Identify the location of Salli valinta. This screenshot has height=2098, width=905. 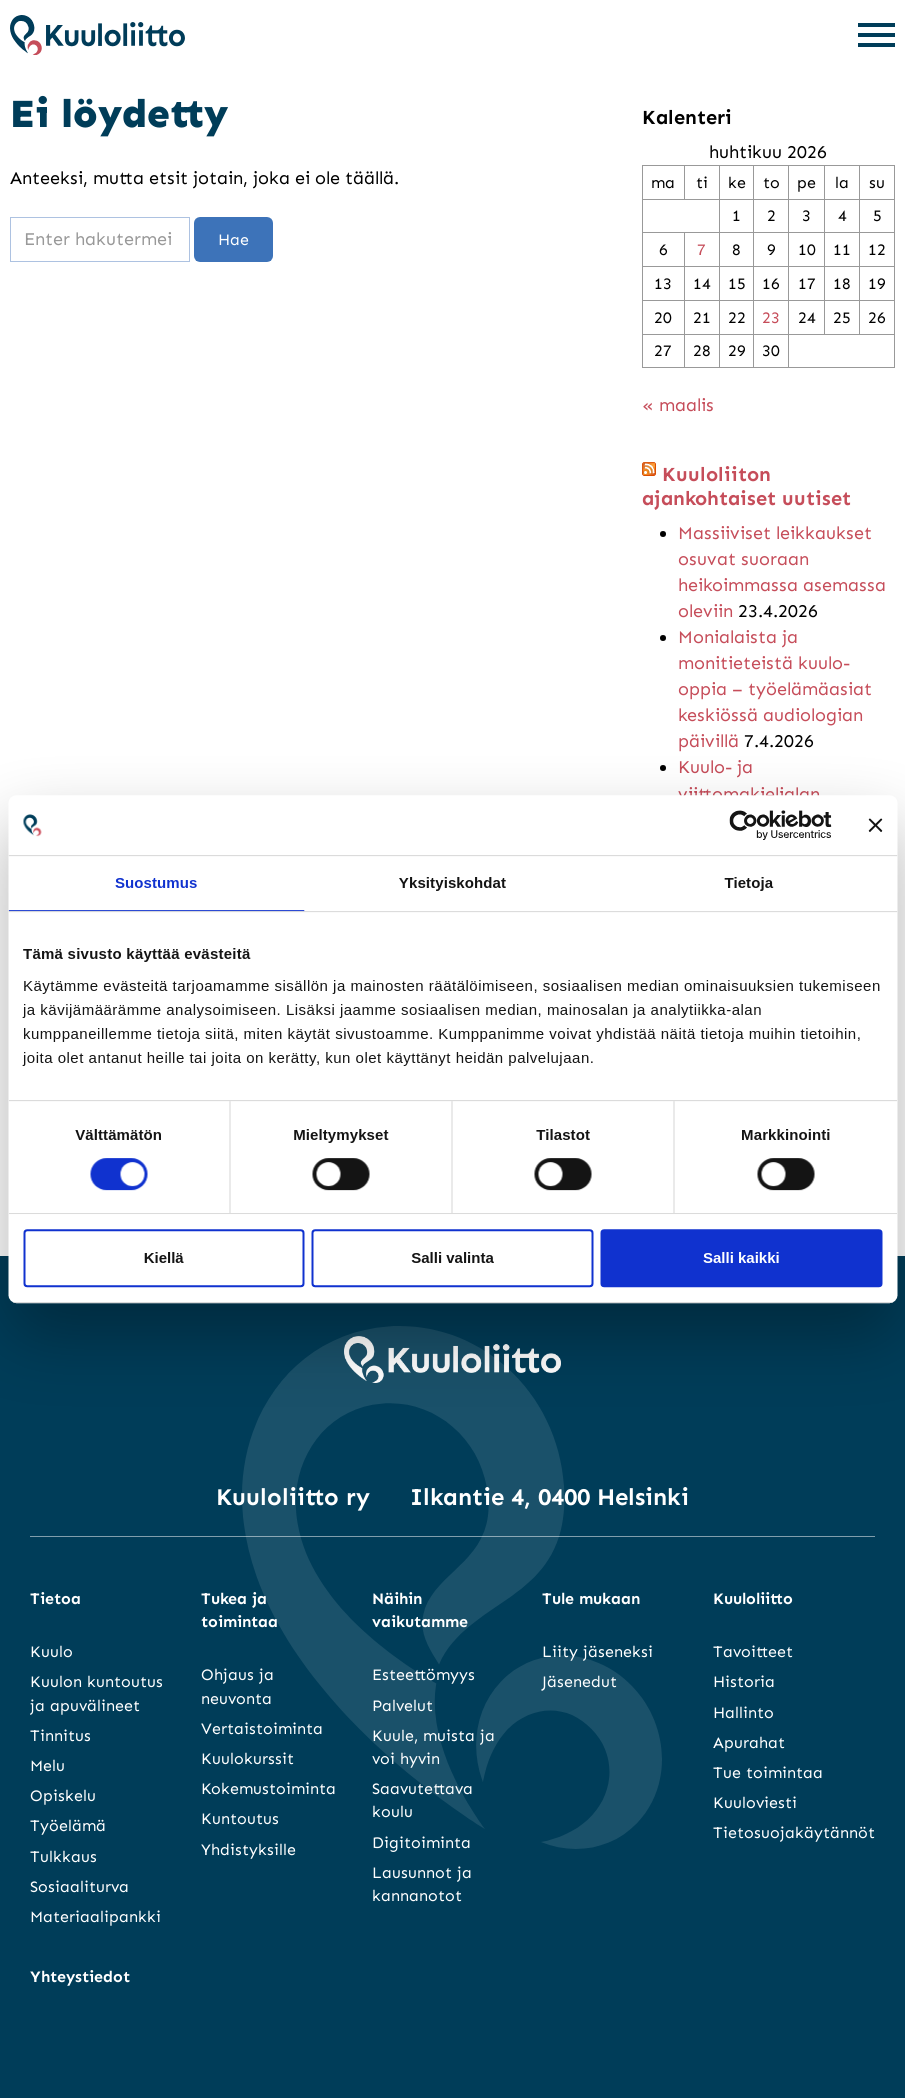
(452, 1257).